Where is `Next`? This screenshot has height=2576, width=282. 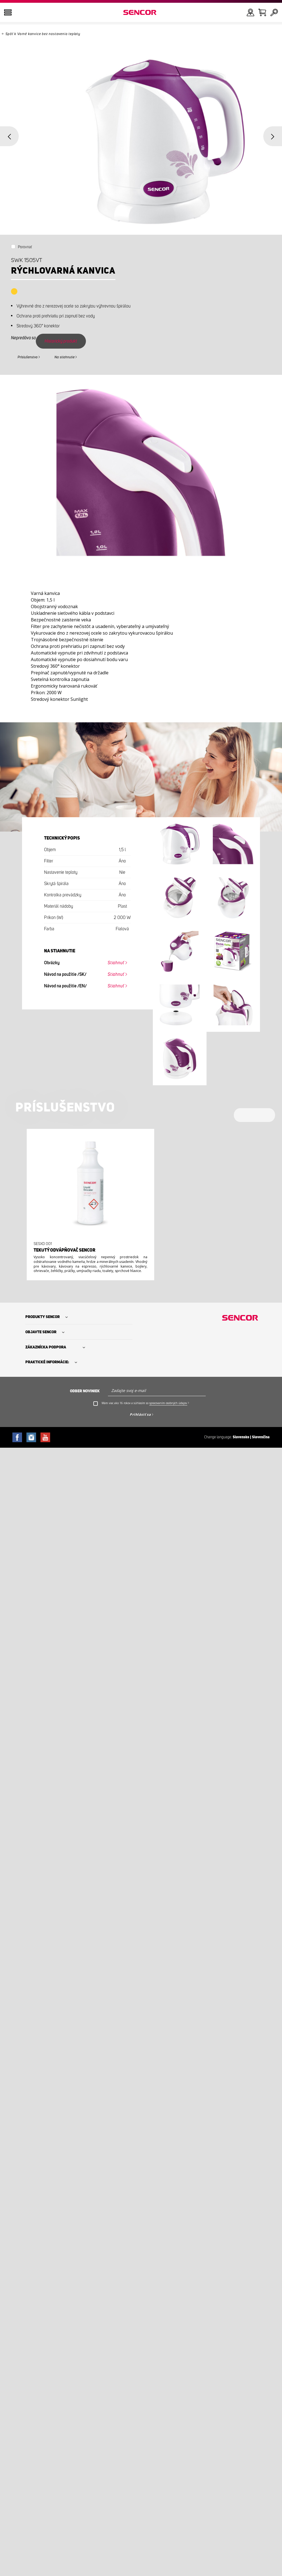 Next is located at coordinates (272, 136).